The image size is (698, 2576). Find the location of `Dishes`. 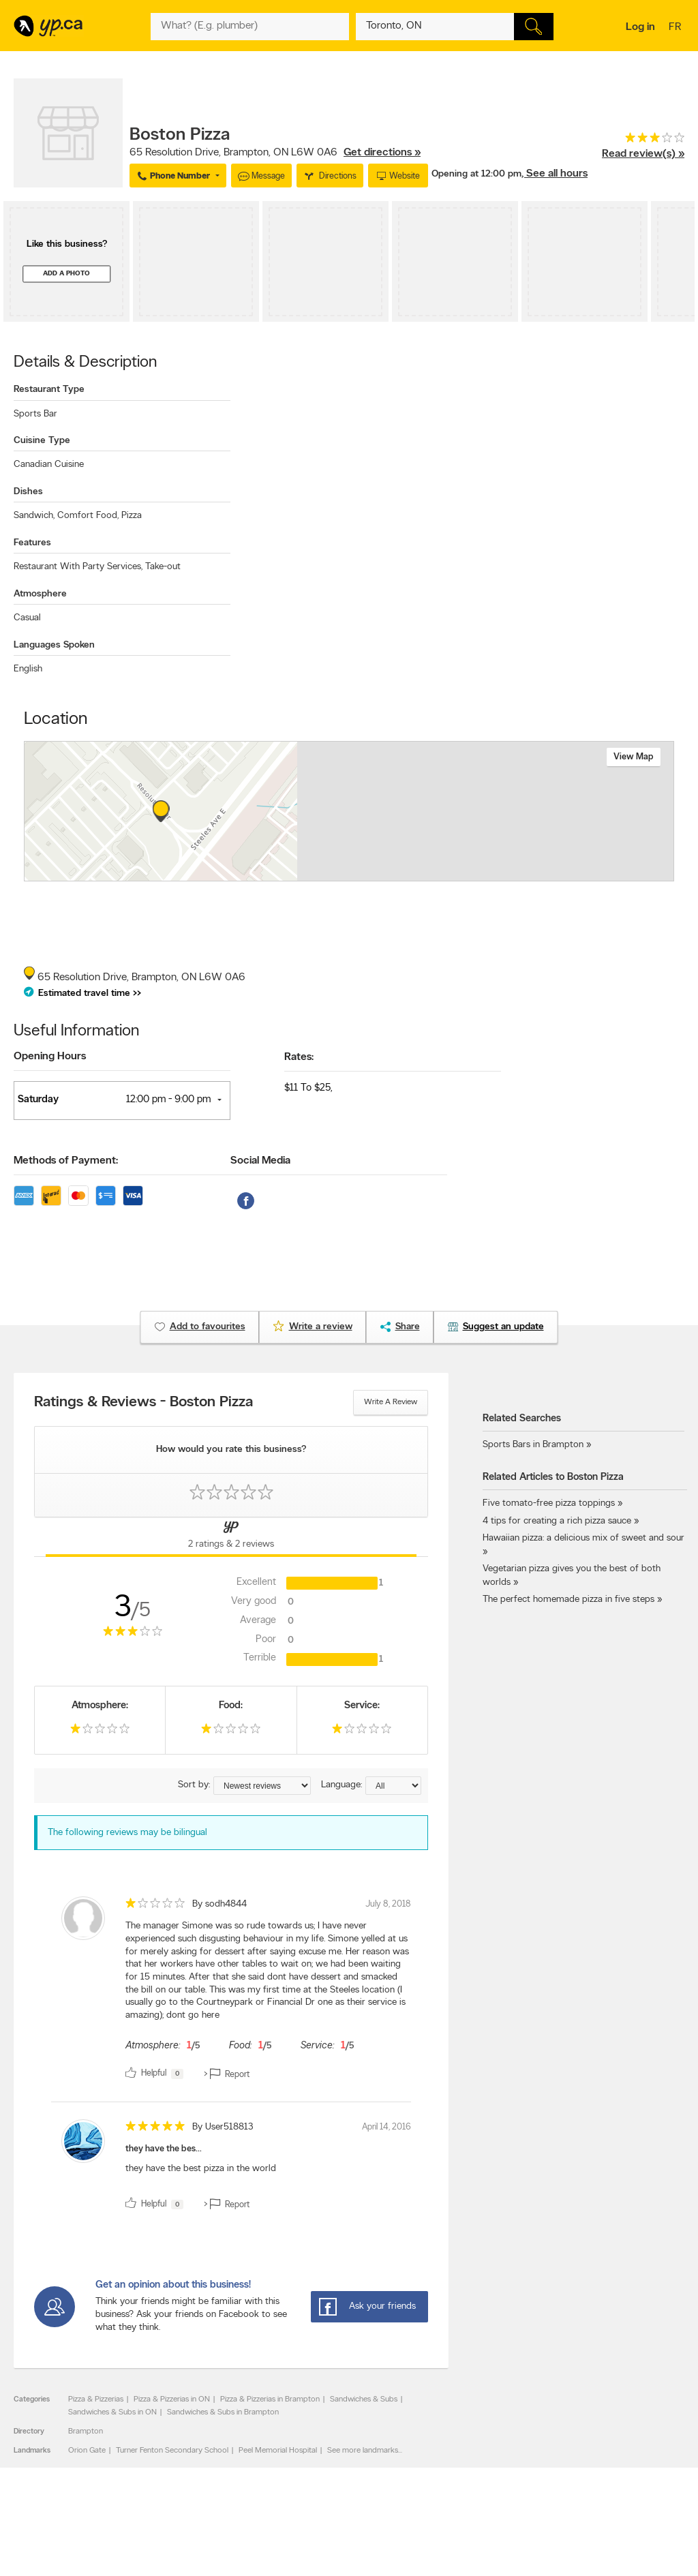

Dishes is located at coordinates (28, 492).